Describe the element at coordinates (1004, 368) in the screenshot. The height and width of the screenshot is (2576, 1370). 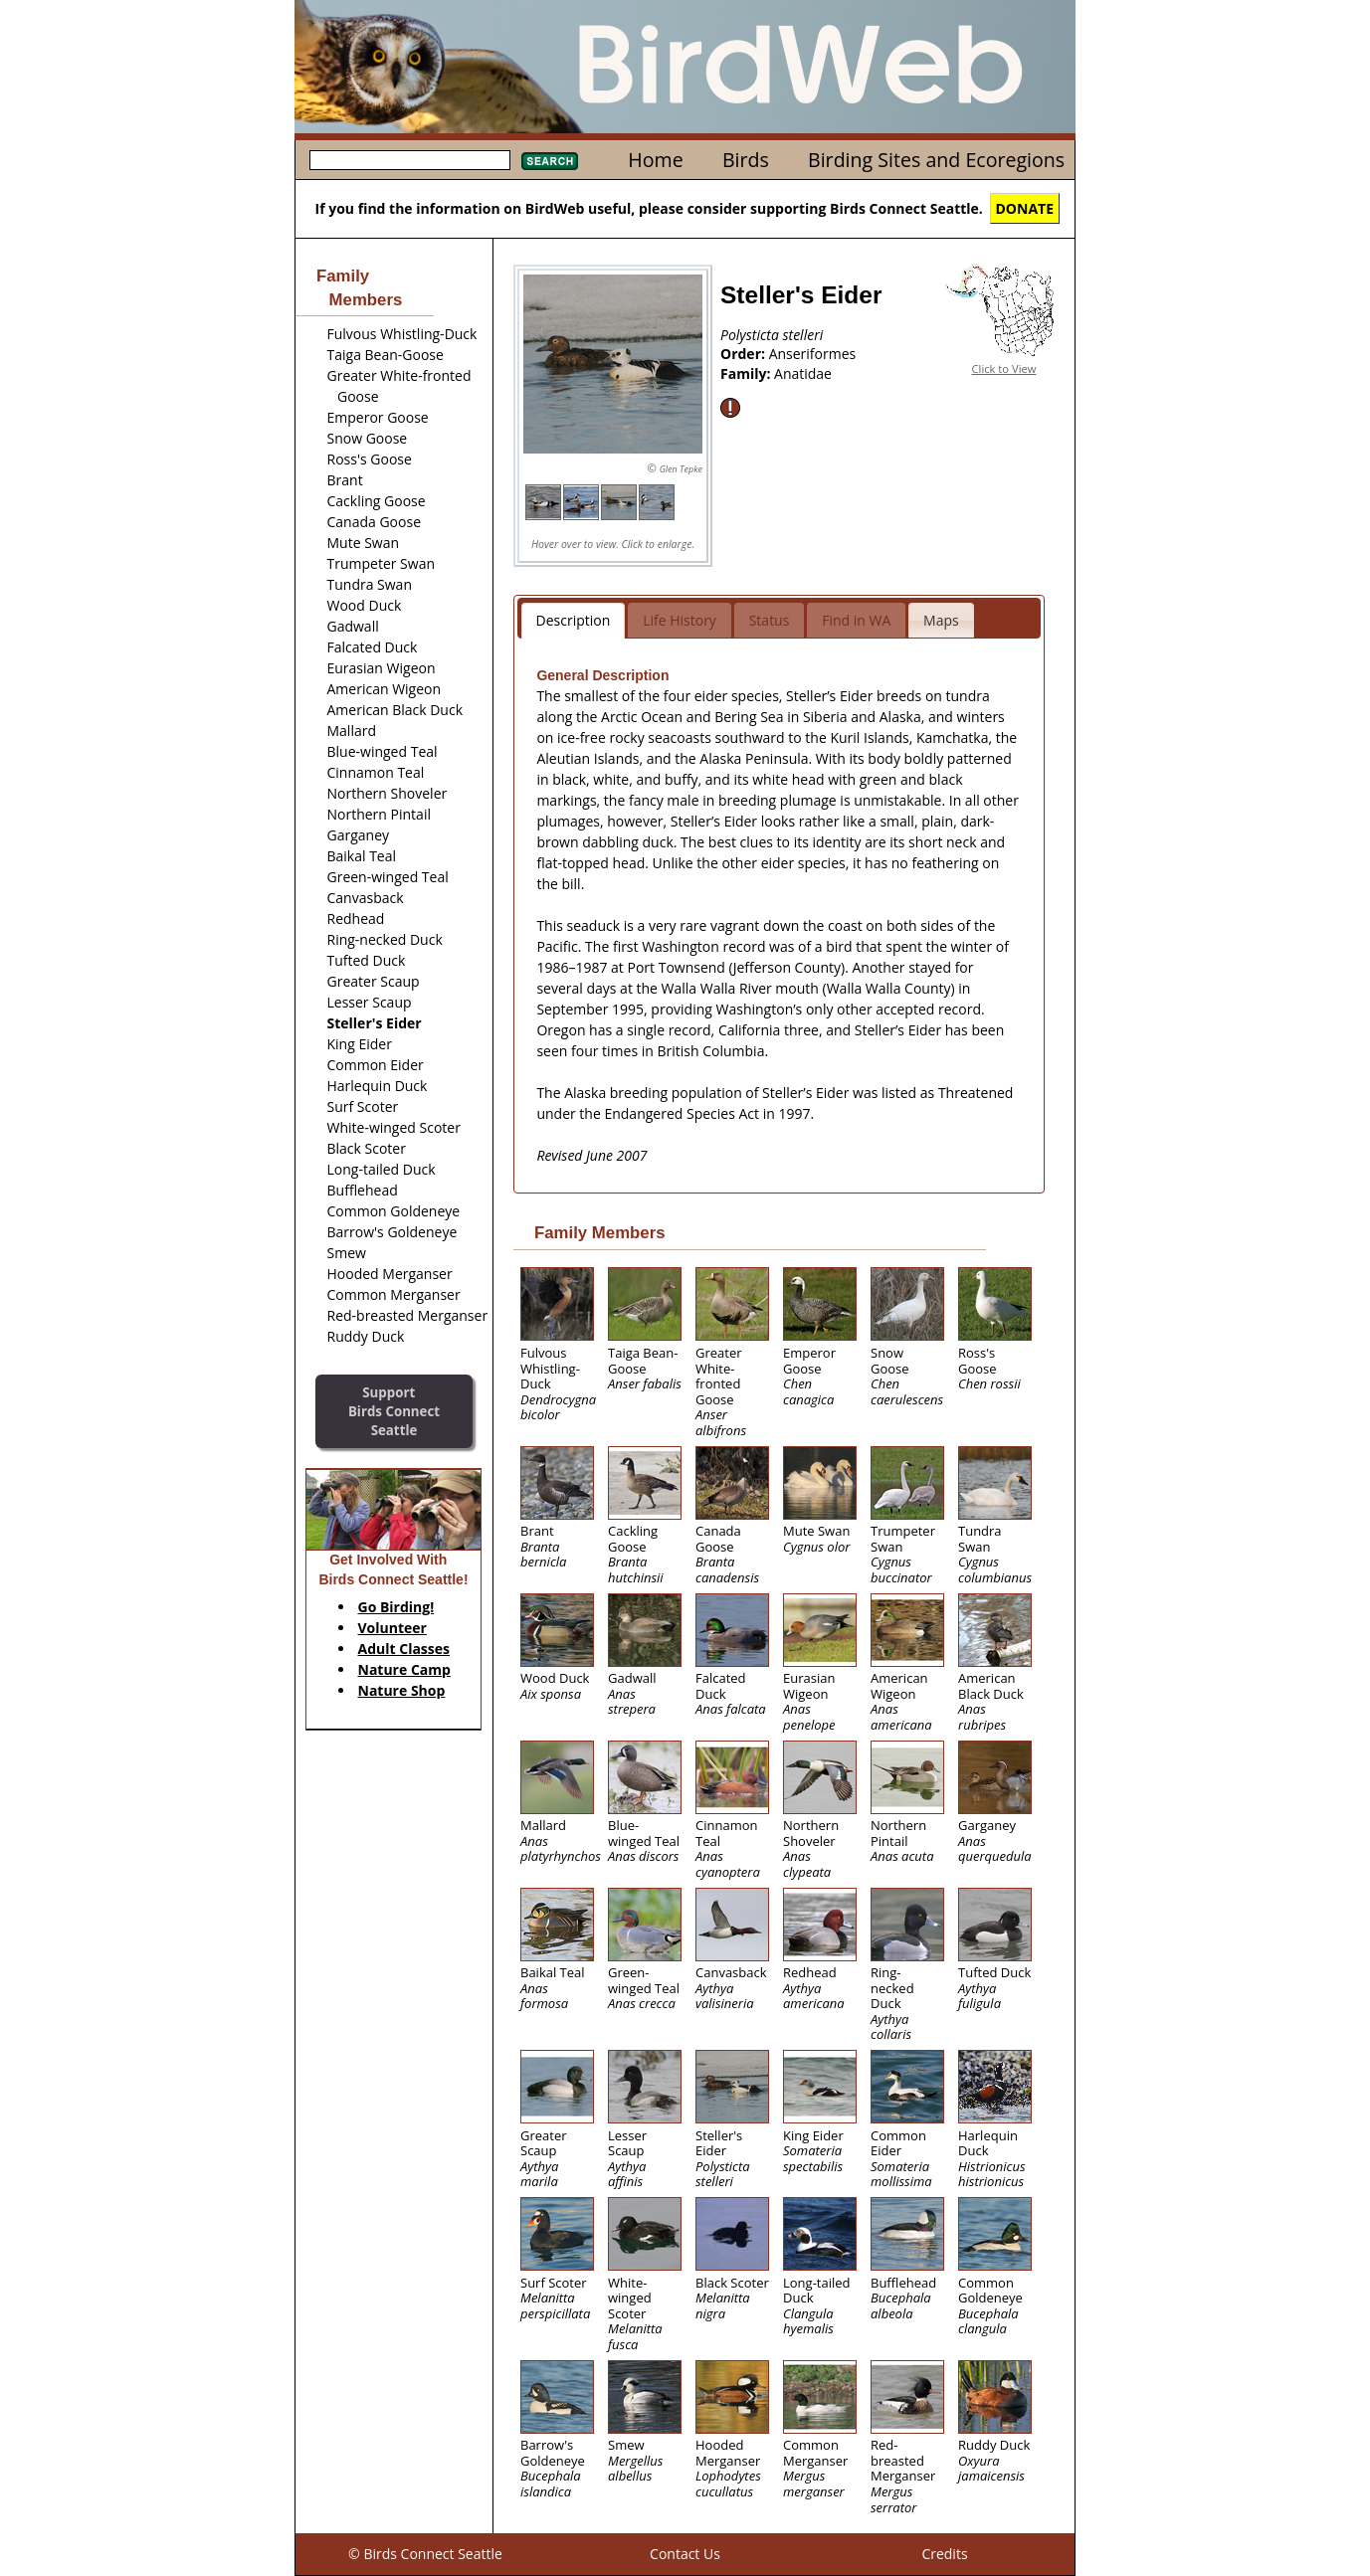
I see `Click to View` at that location.